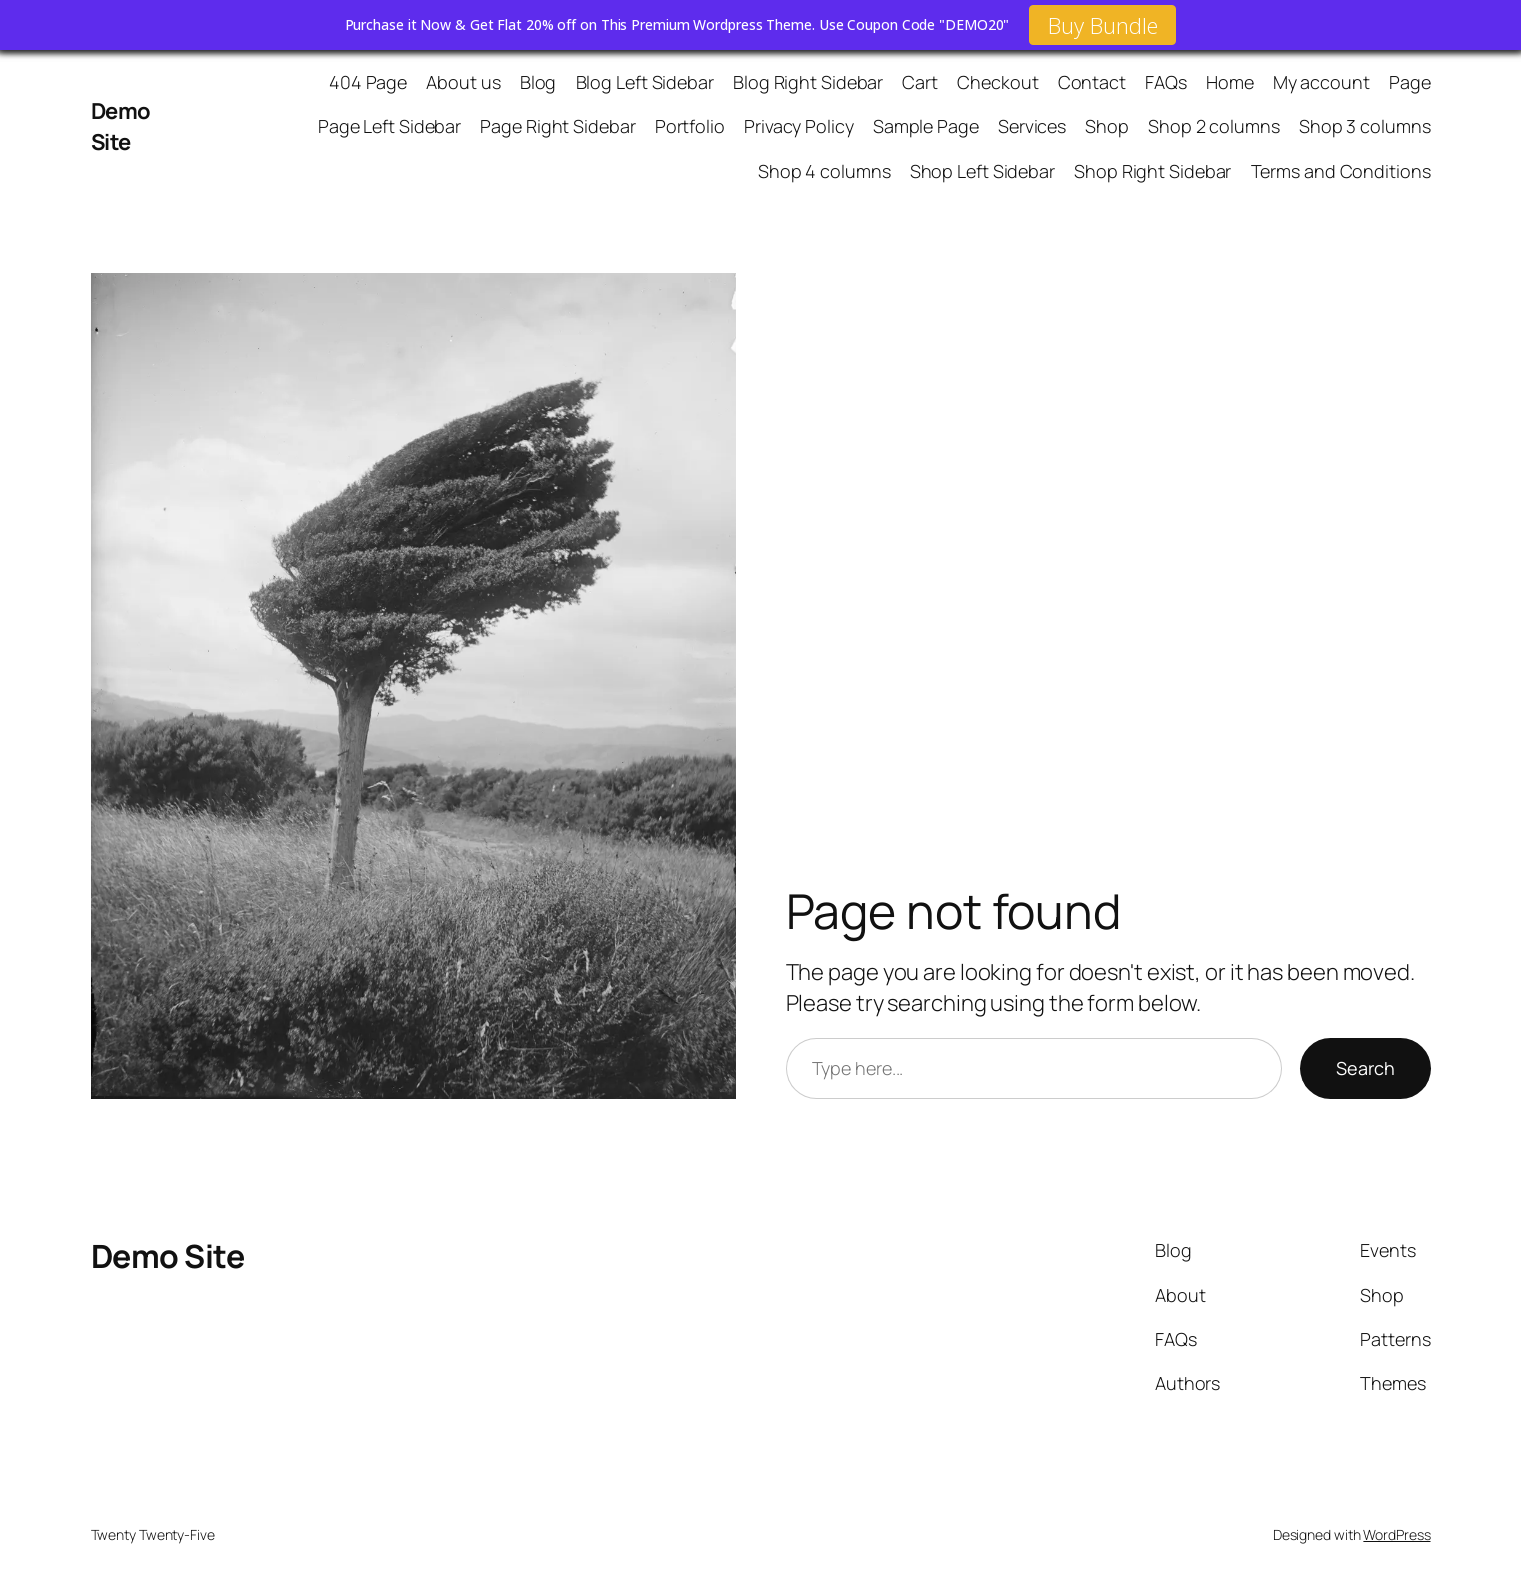  I want to click on 404 Page, so click(368, 82).